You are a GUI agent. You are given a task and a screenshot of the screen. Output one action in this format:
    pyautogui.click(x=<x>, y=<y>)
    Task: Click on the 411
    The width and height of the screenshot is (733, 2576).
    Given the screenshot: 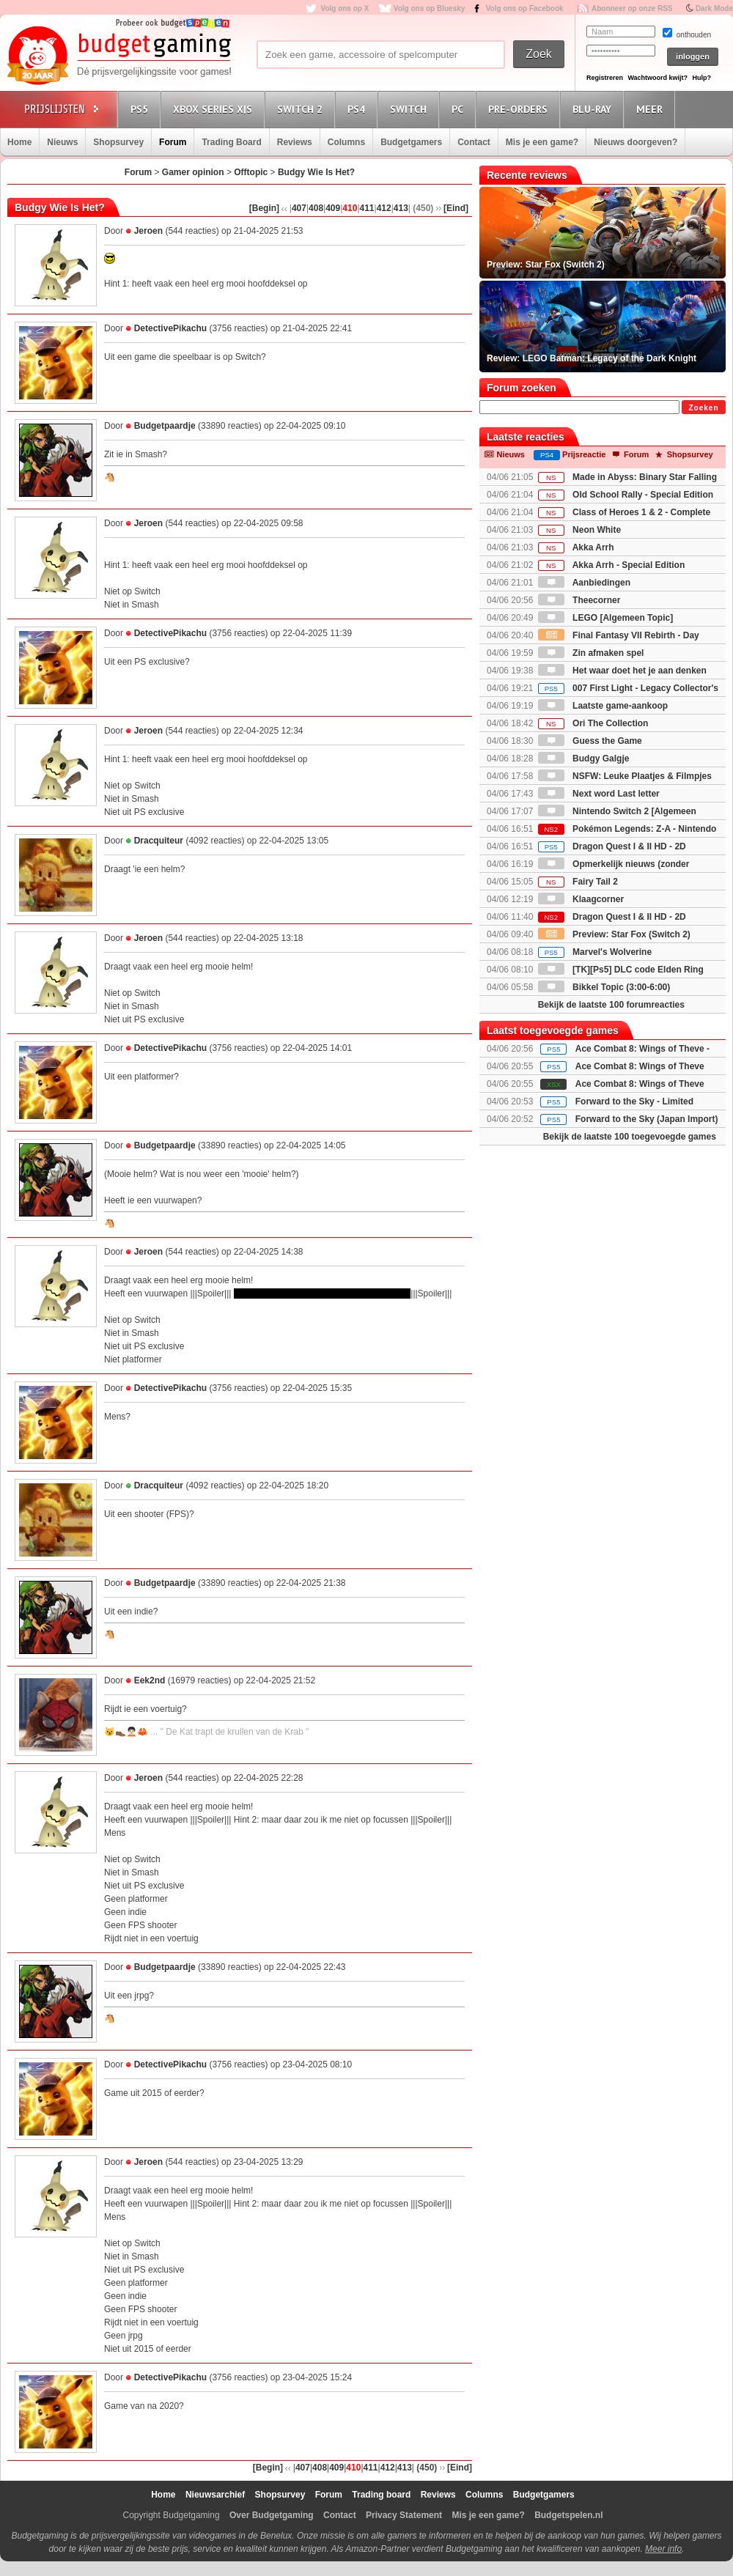 What is the action you would take?
    pyautogui.click(x=367, y=208)
    